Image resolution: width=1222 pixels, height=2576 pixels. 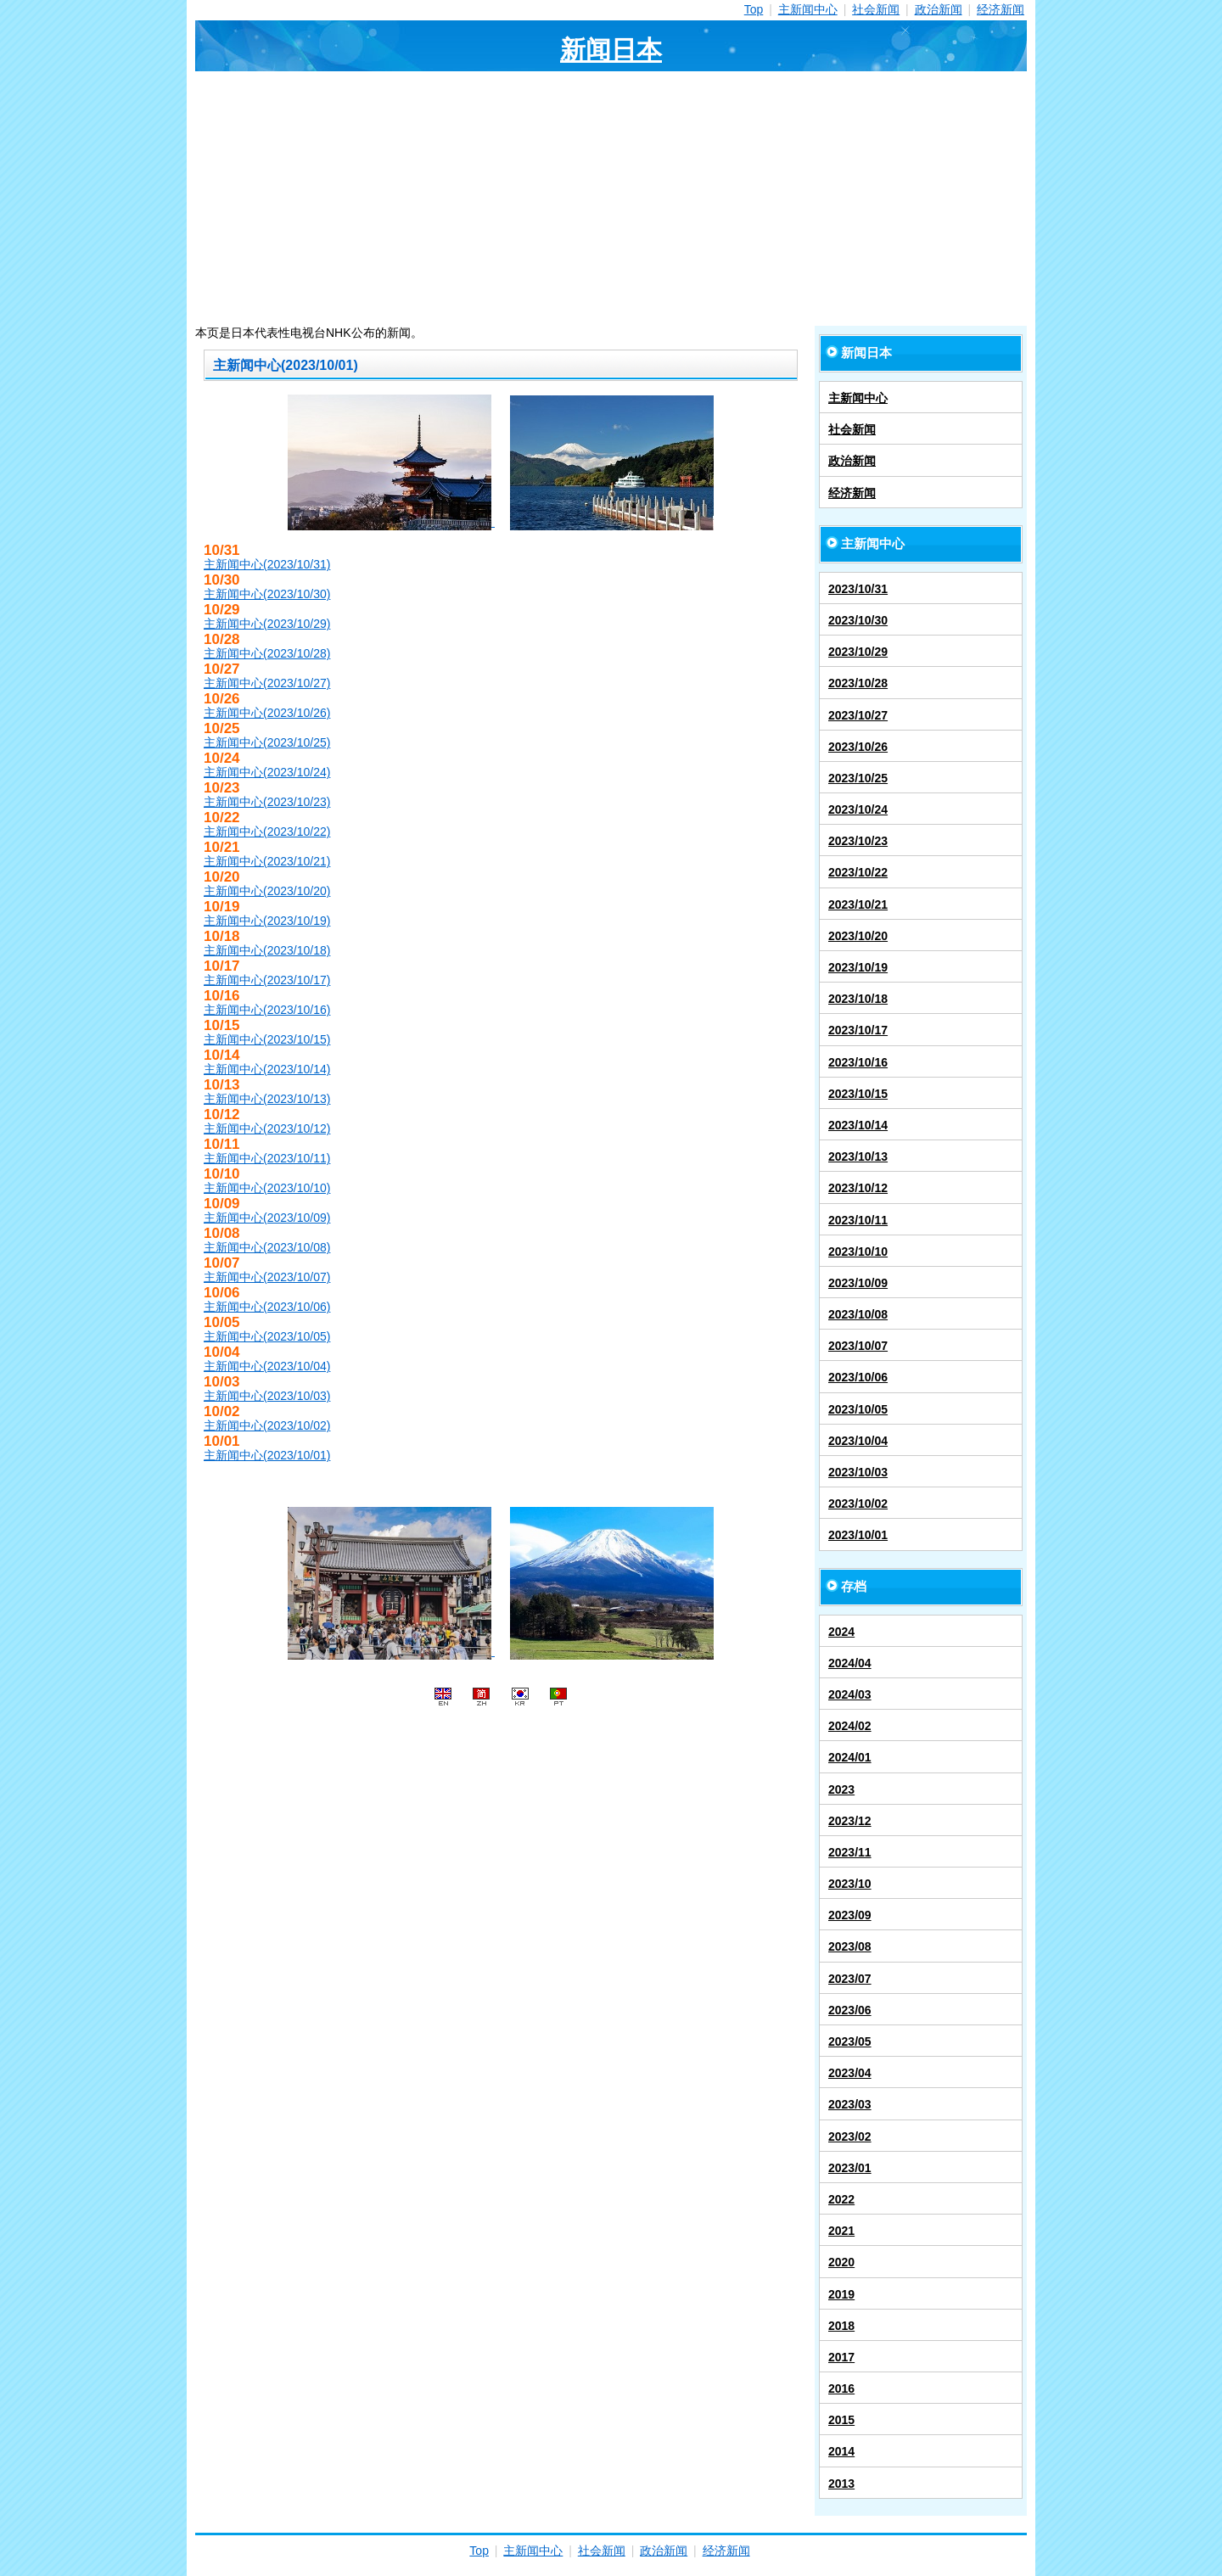 I want to click on 2023/10/07, so click(x=858, y=1345).